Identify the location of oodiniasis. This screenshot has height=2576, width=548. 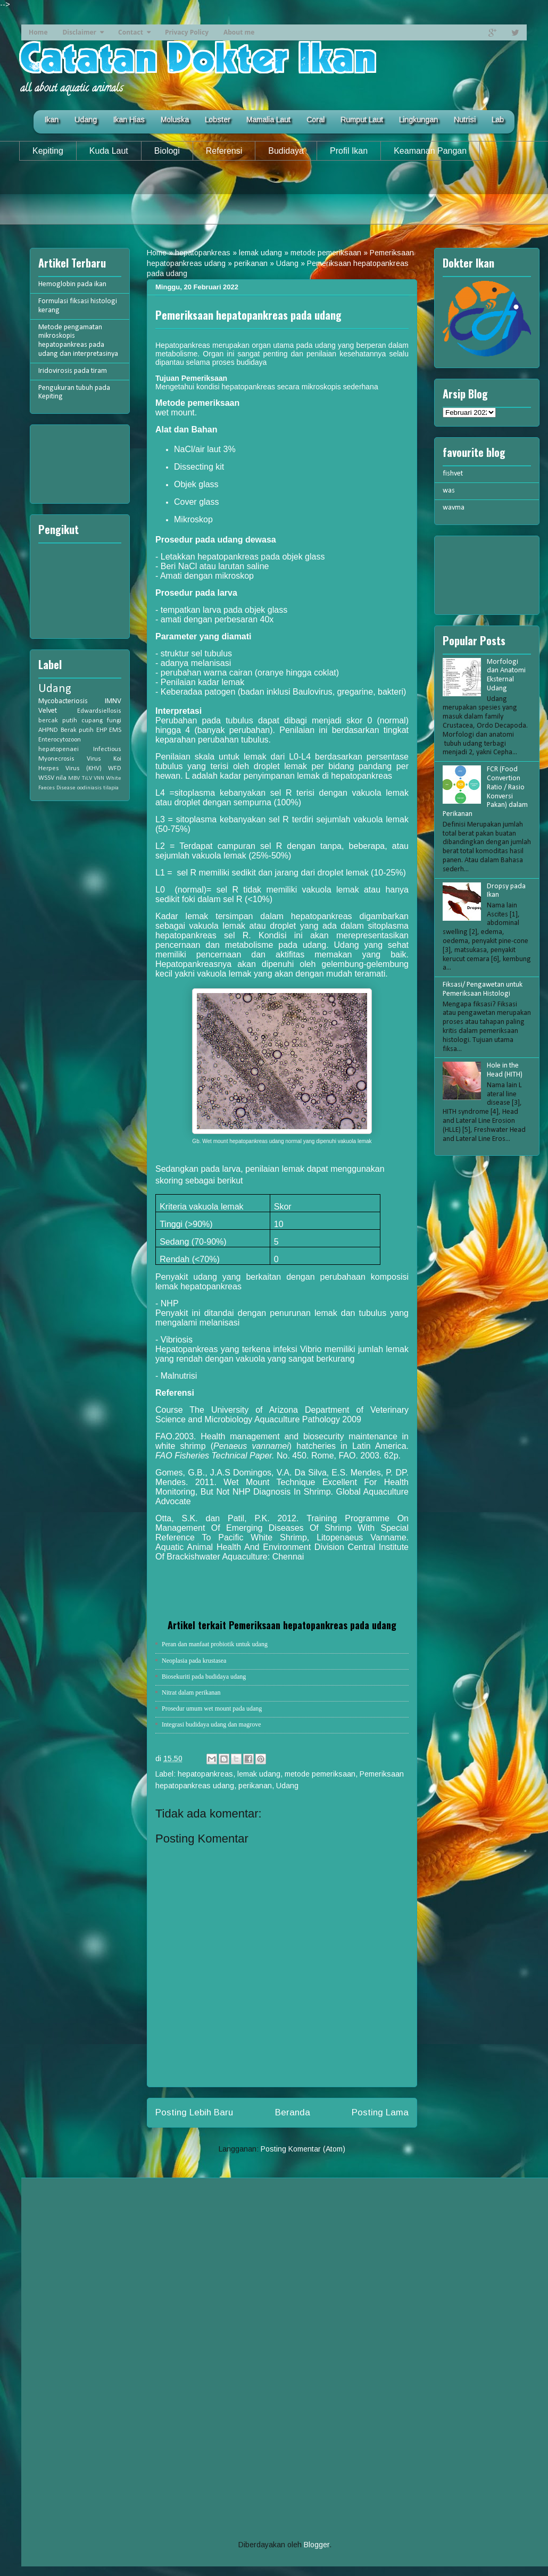
(89, 788).